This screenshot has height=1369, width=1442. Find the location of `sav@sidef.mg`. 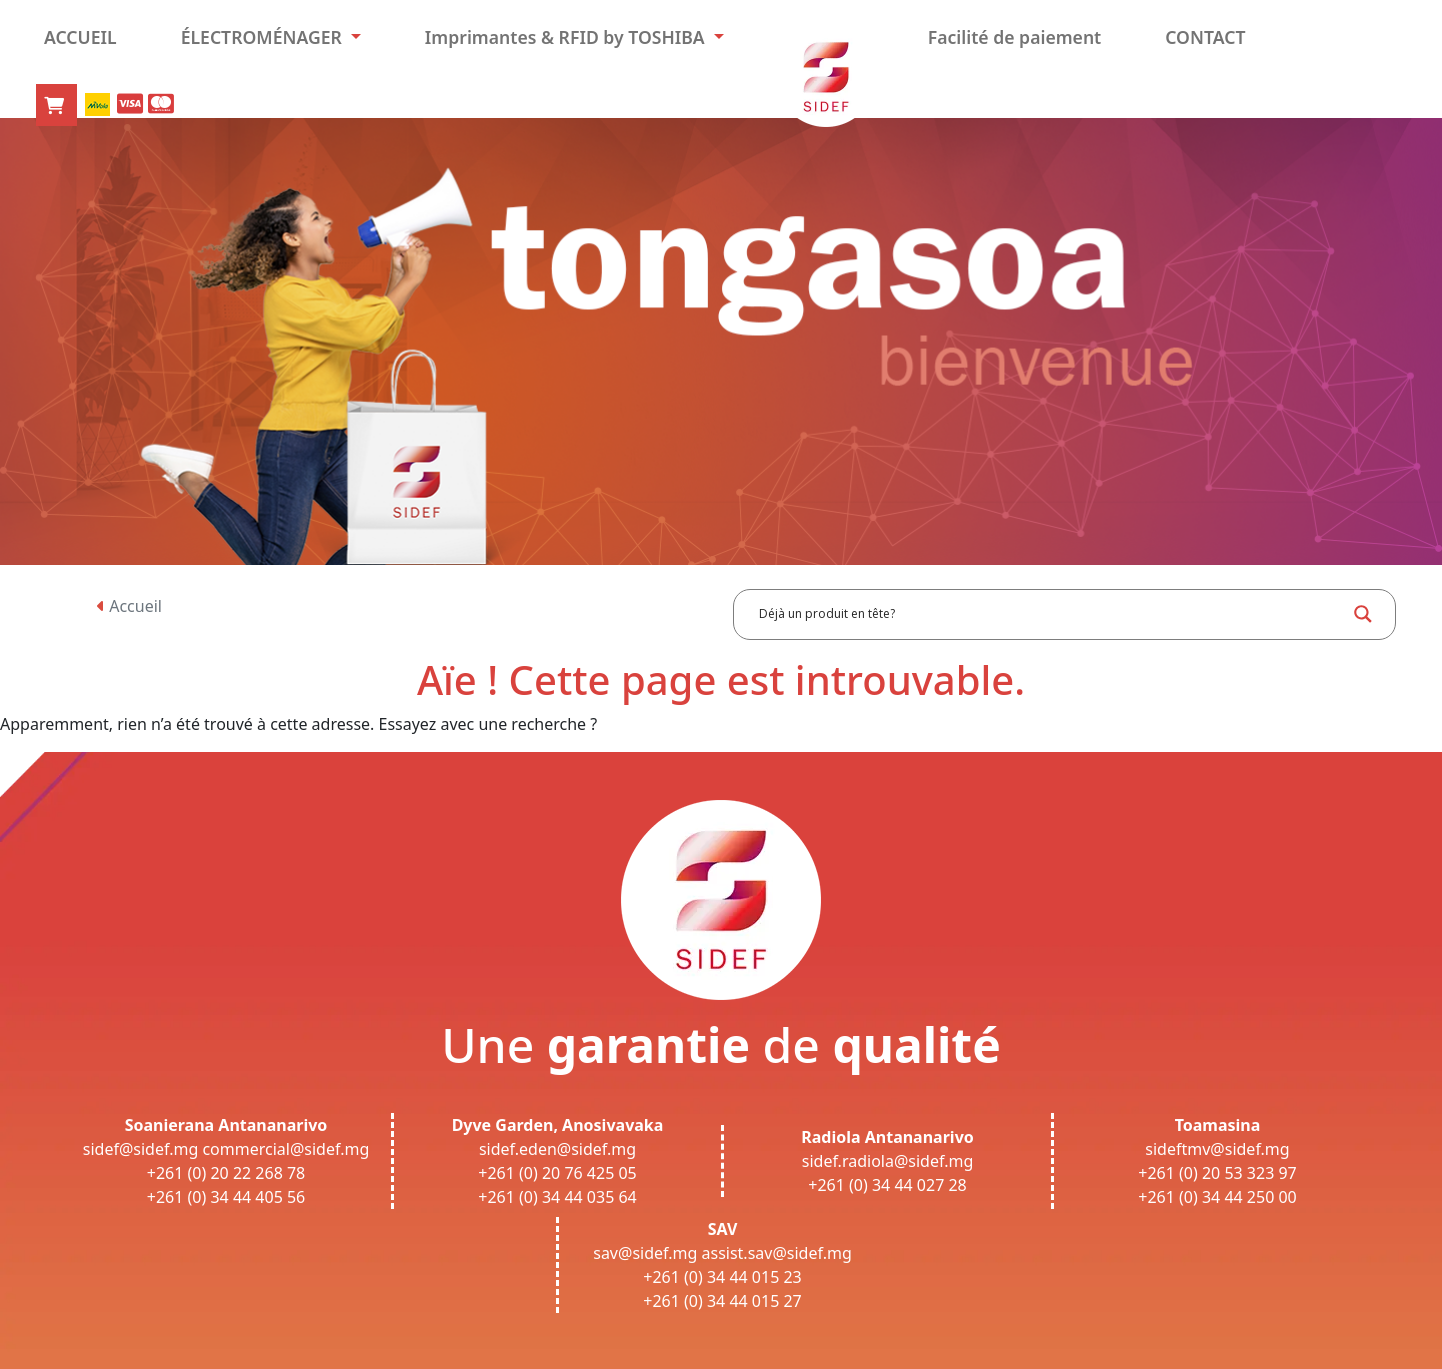

sav@sidef.mg is located at coordinates (645, 1253).